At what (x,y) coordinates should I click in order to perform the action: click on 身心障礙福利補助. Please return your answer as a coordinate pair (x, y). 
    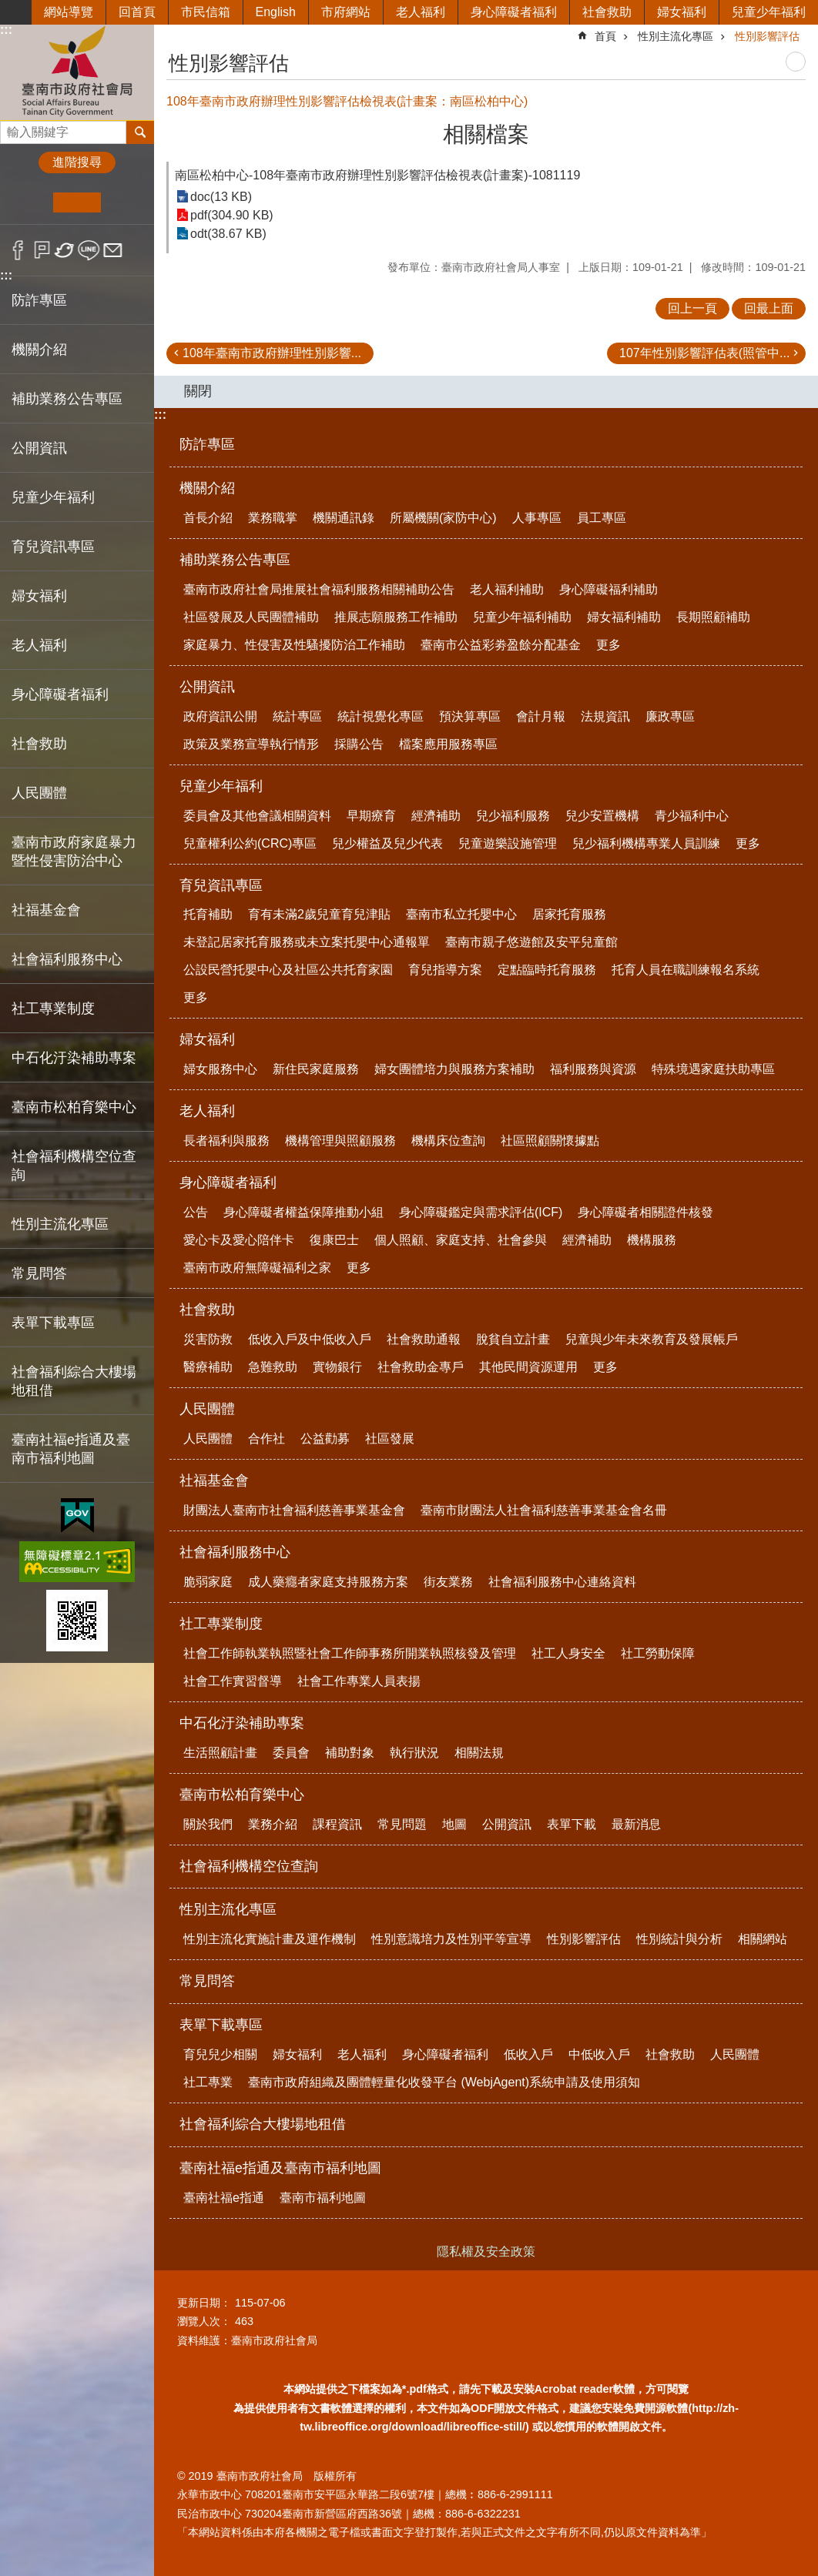
    Looking at the image, I should click on (608, 589).